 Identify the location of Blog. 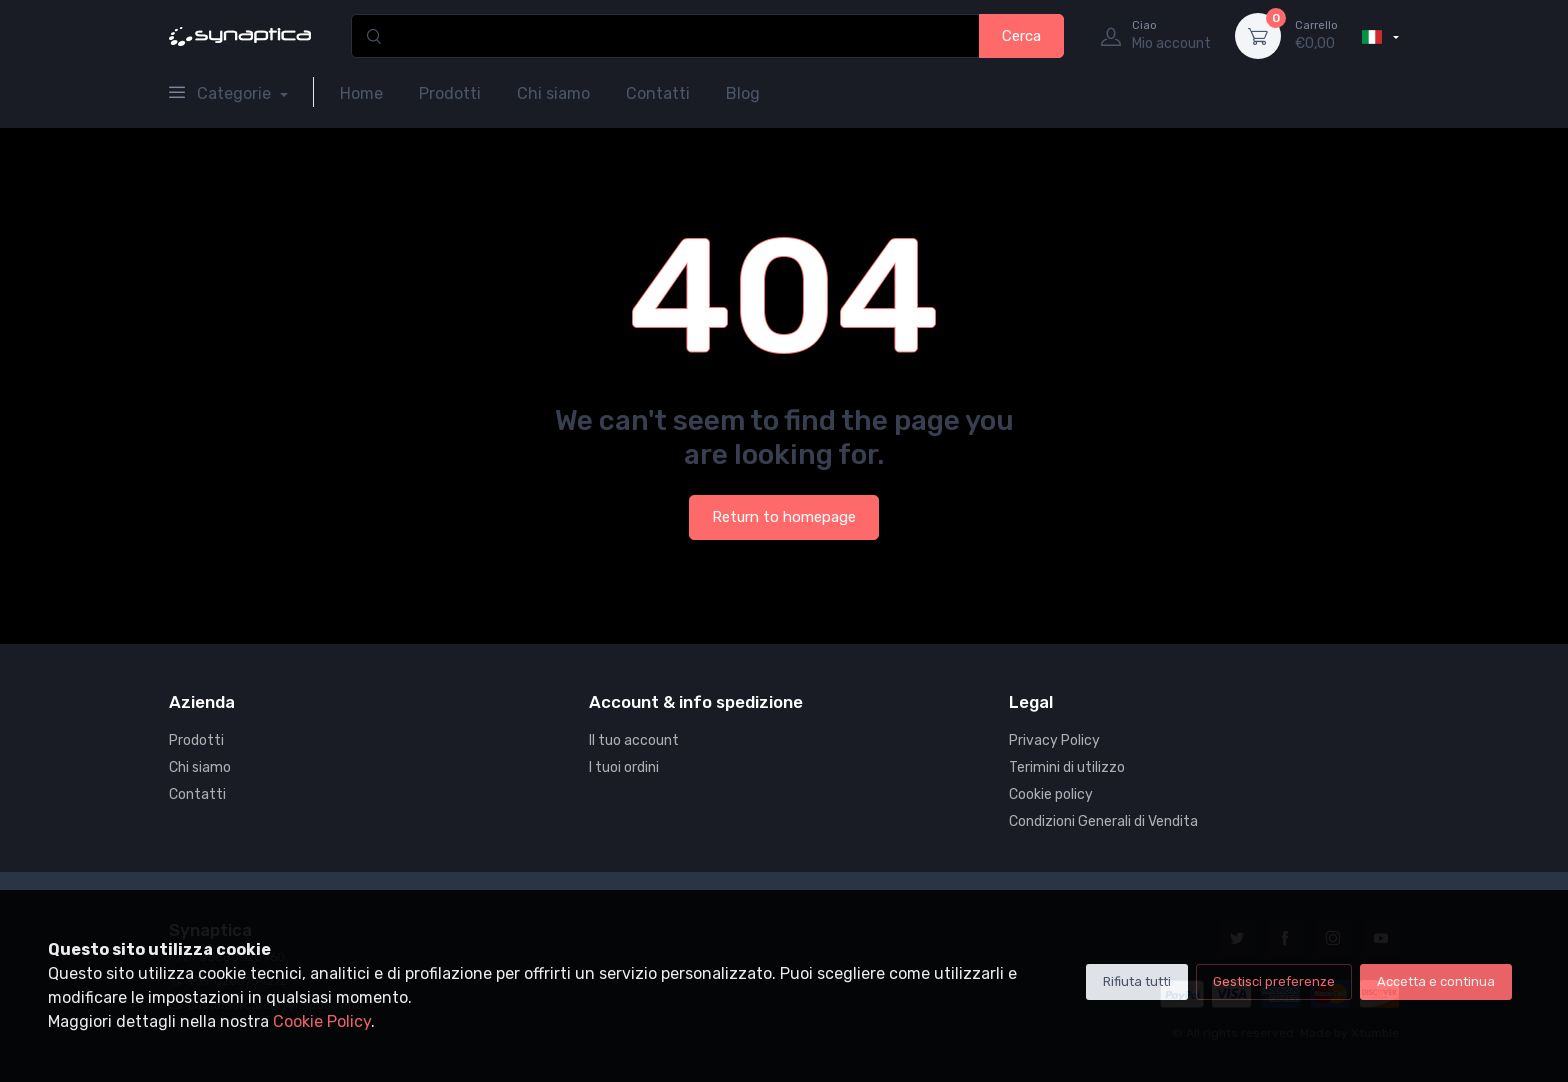
(743, 93).